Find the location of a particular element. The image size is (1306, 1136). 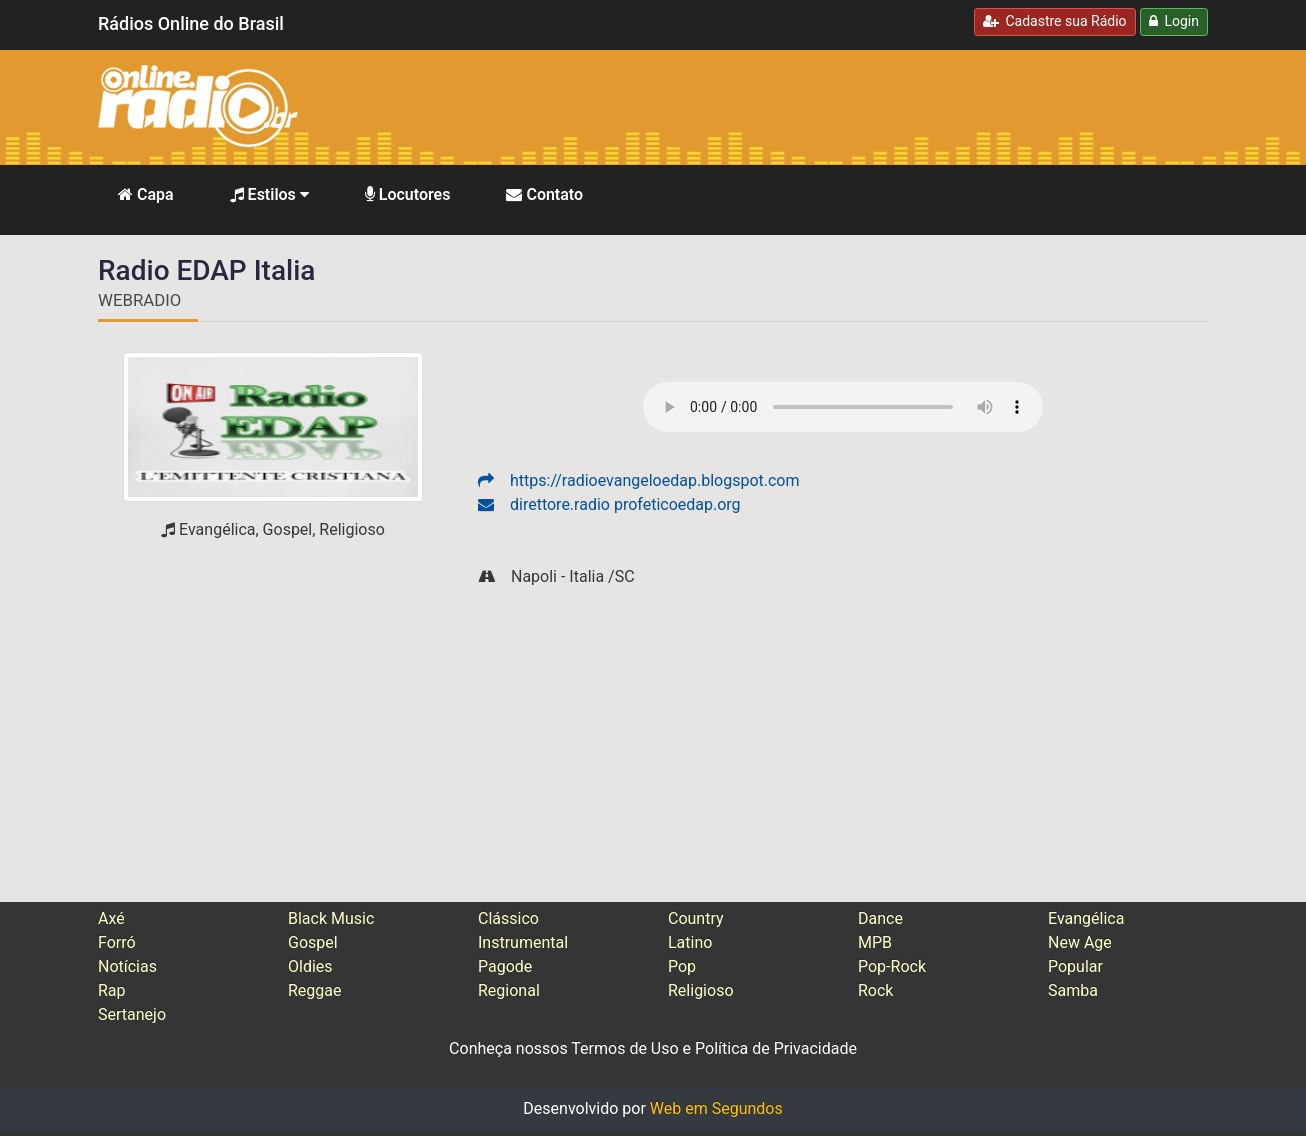

Gospel is located at coordinates (313, 942).